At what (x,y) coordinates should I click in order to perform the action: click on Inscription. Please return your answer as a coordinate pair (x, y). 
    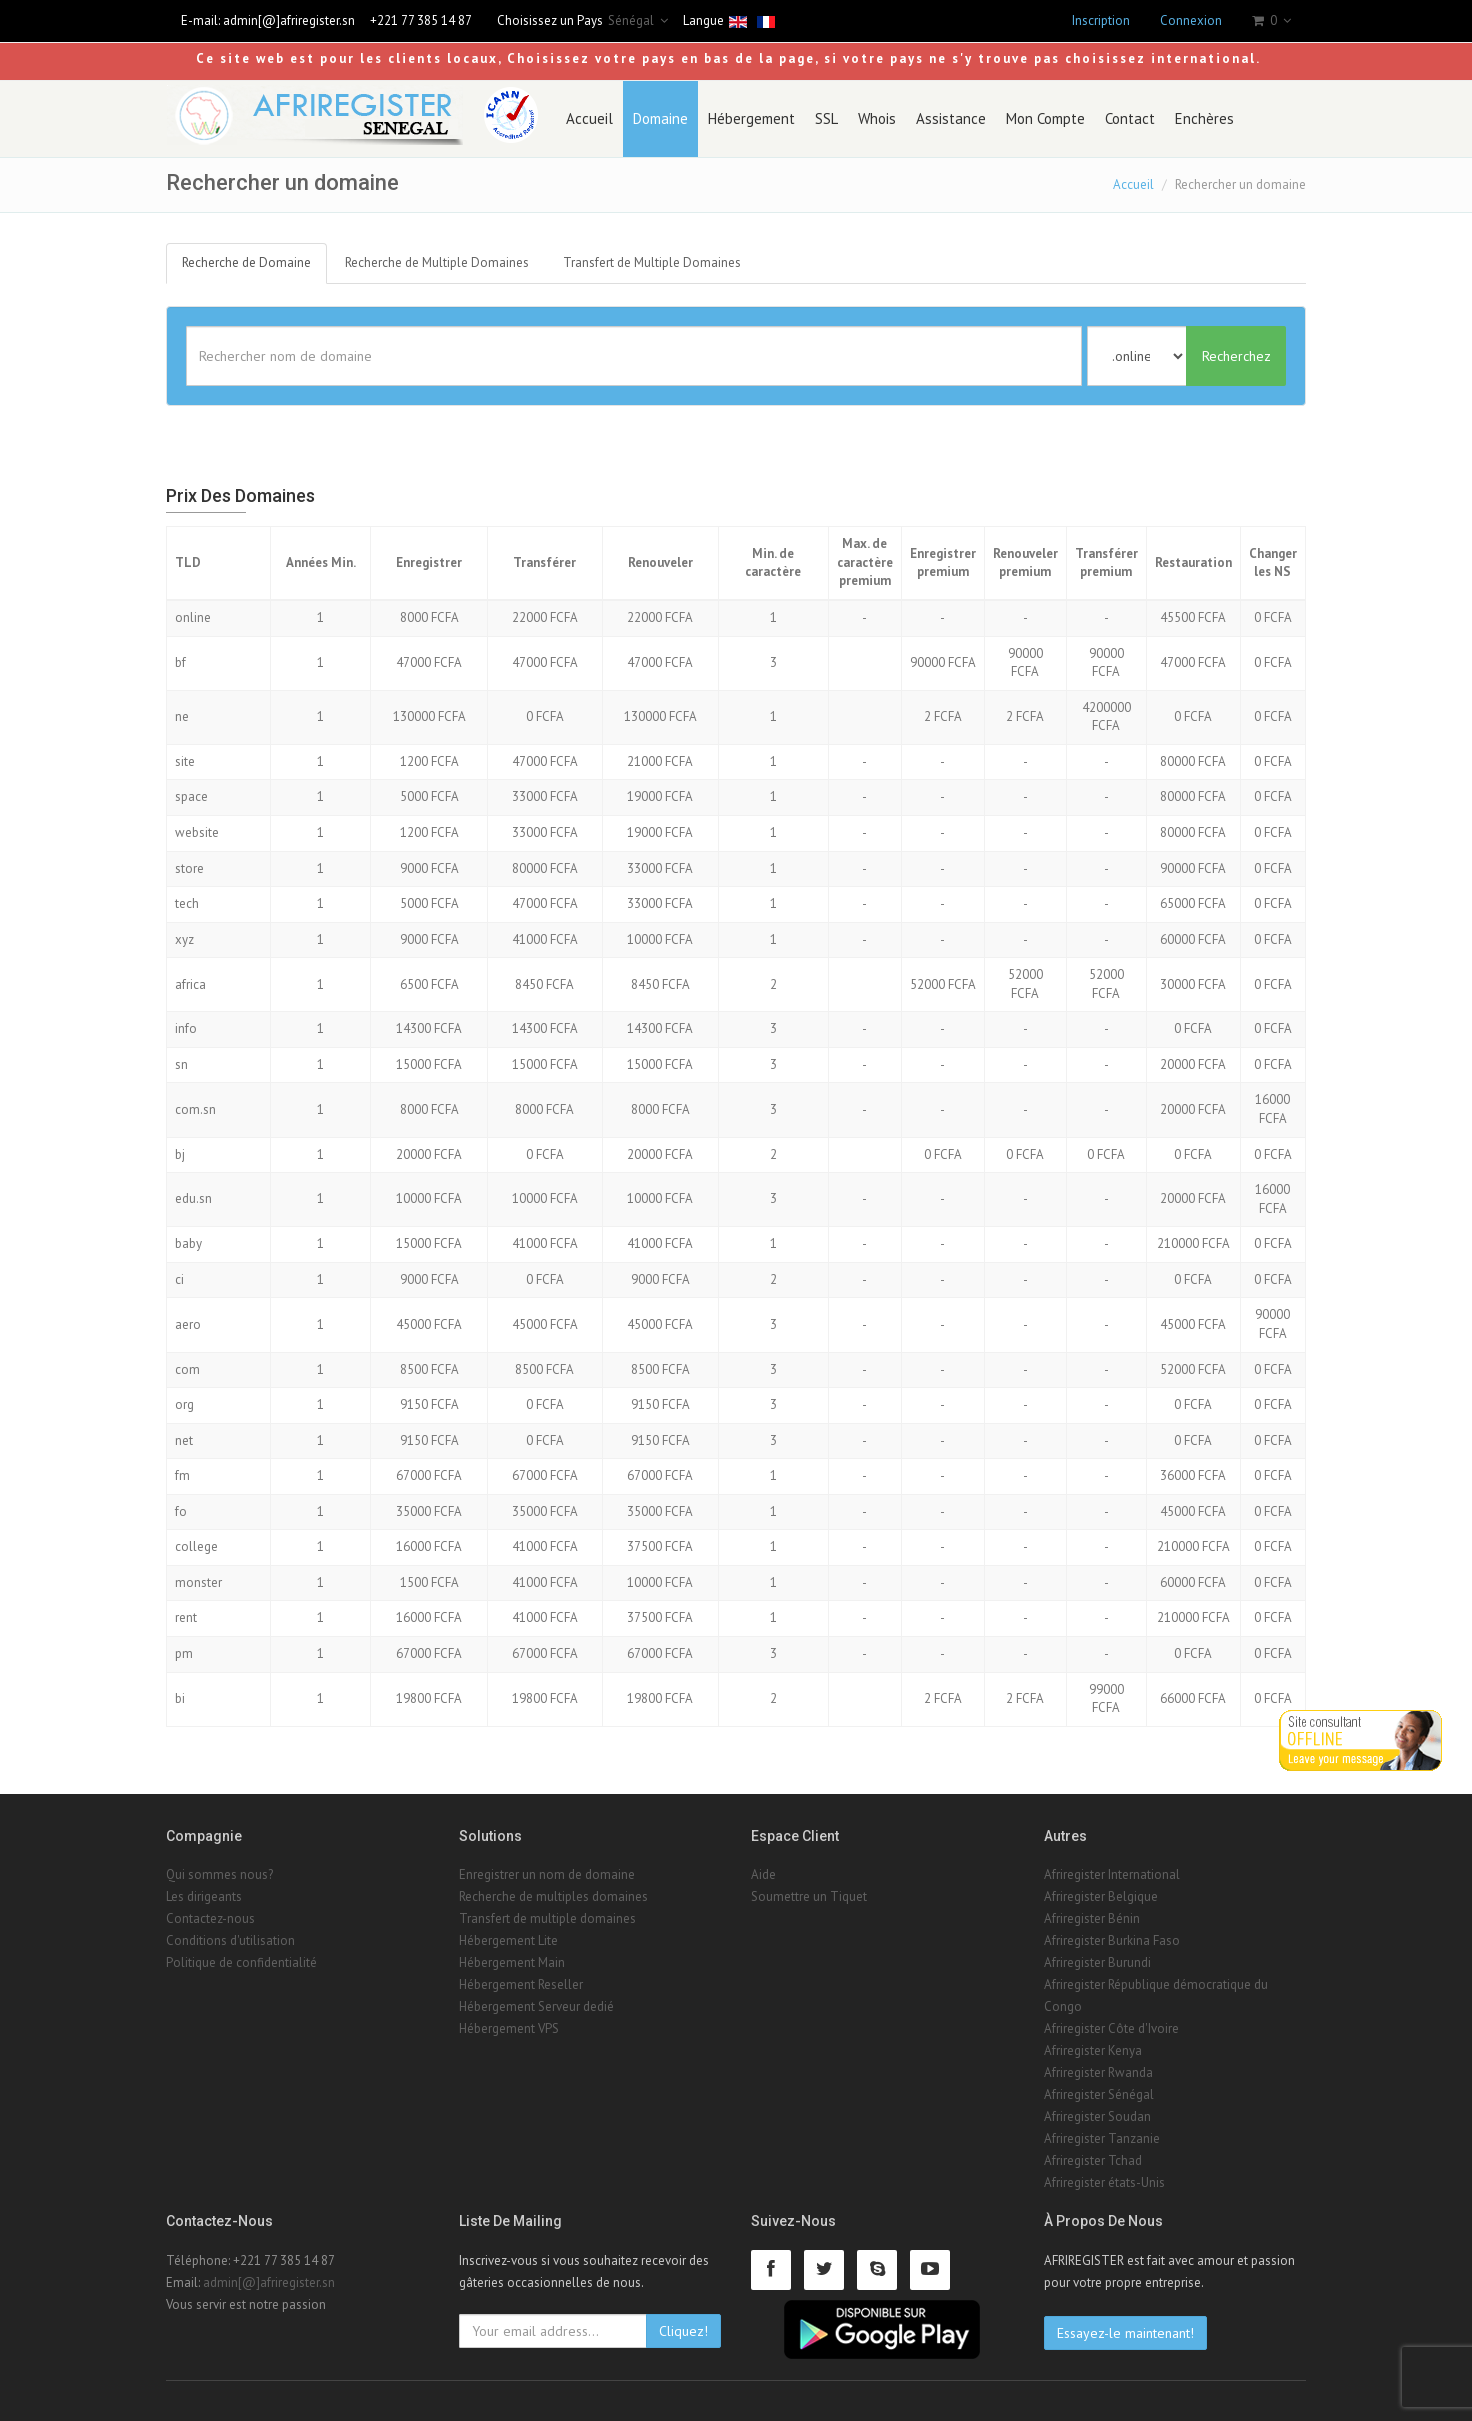
    Looking at the image, I should click on (1101, 20).